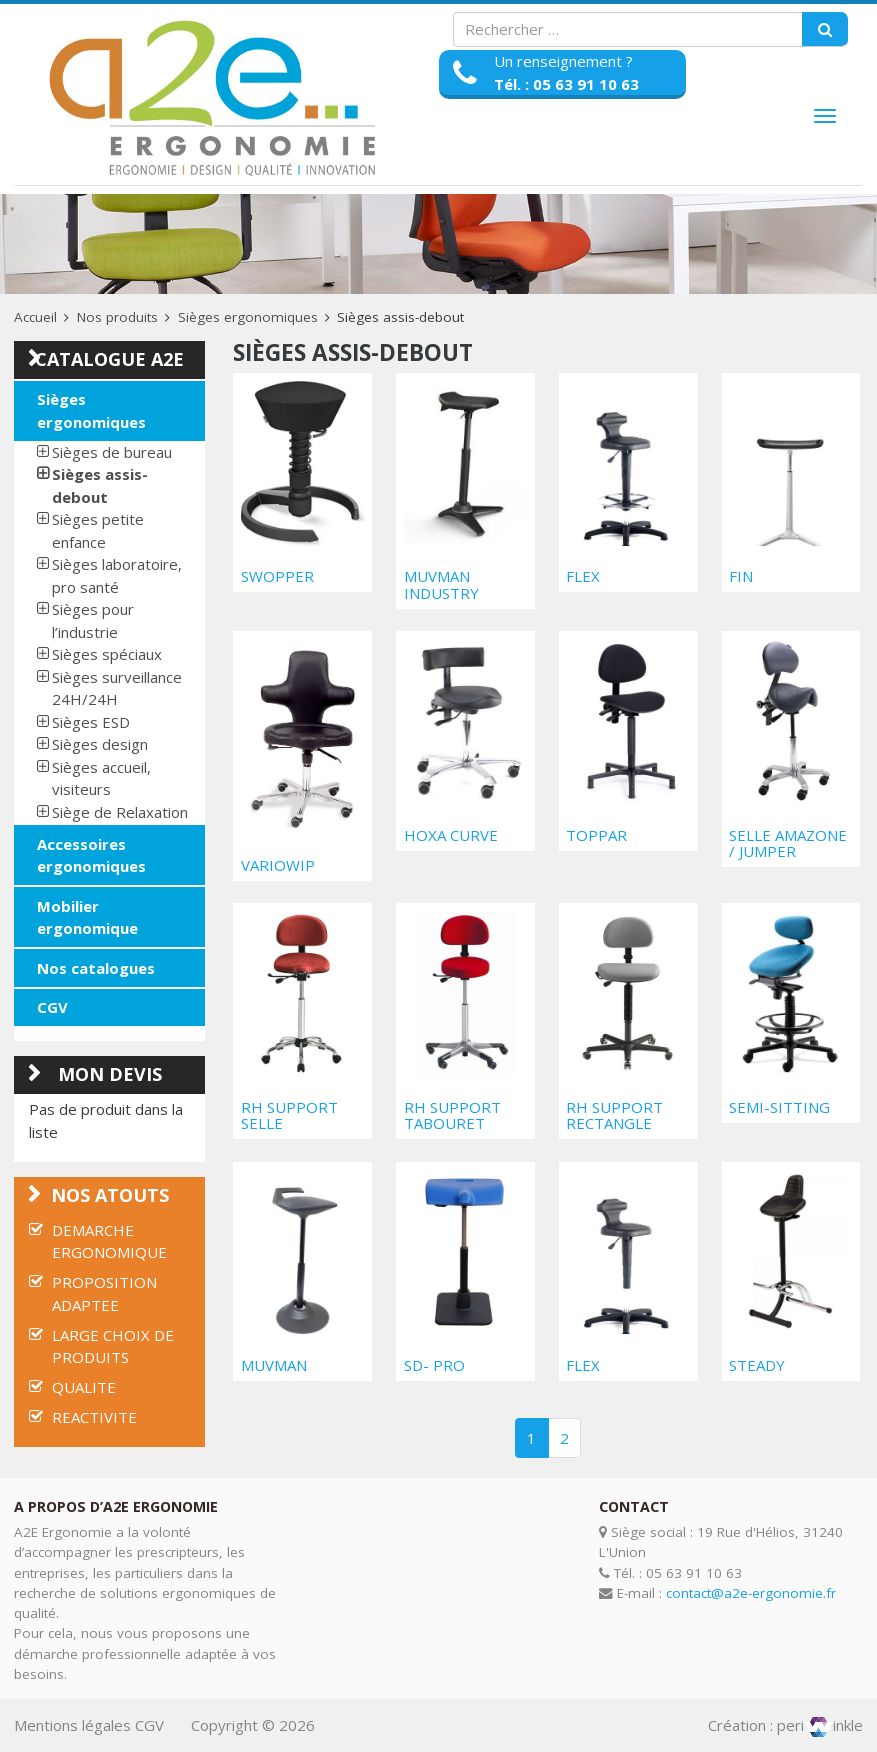 The image size is (877, 1752). Describe the element at coordinates (101, 778) in the screenshot. I see `Sièges accueil, visiteurs` at that location.